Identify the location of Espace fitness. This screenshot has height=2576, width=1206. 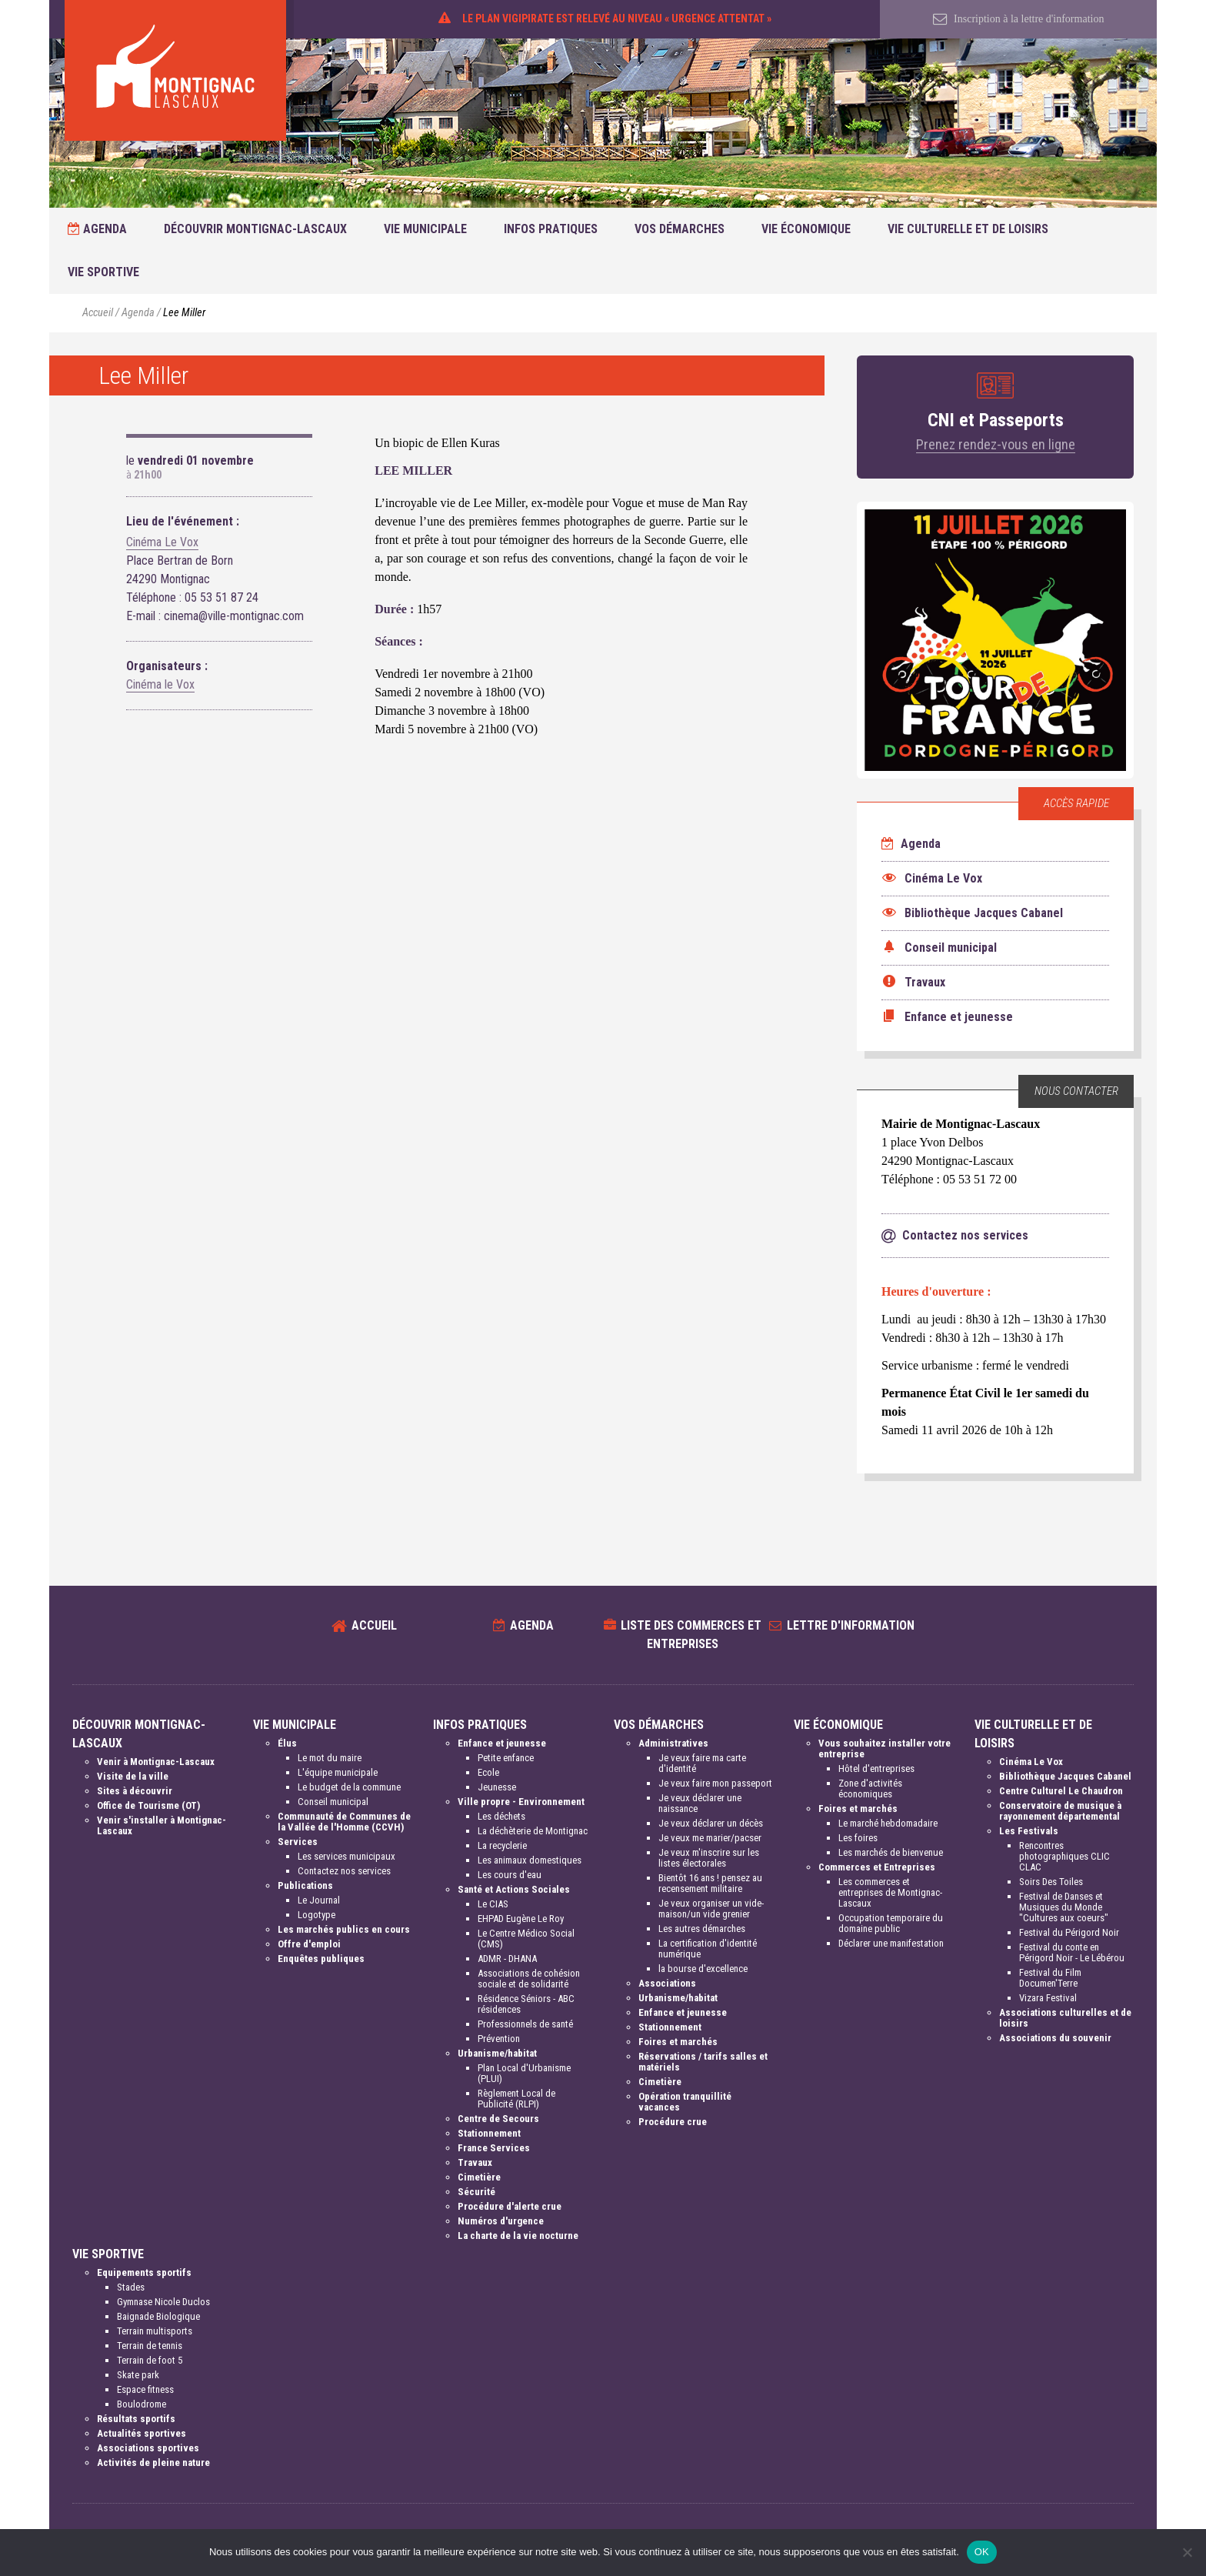
(145, 2389).